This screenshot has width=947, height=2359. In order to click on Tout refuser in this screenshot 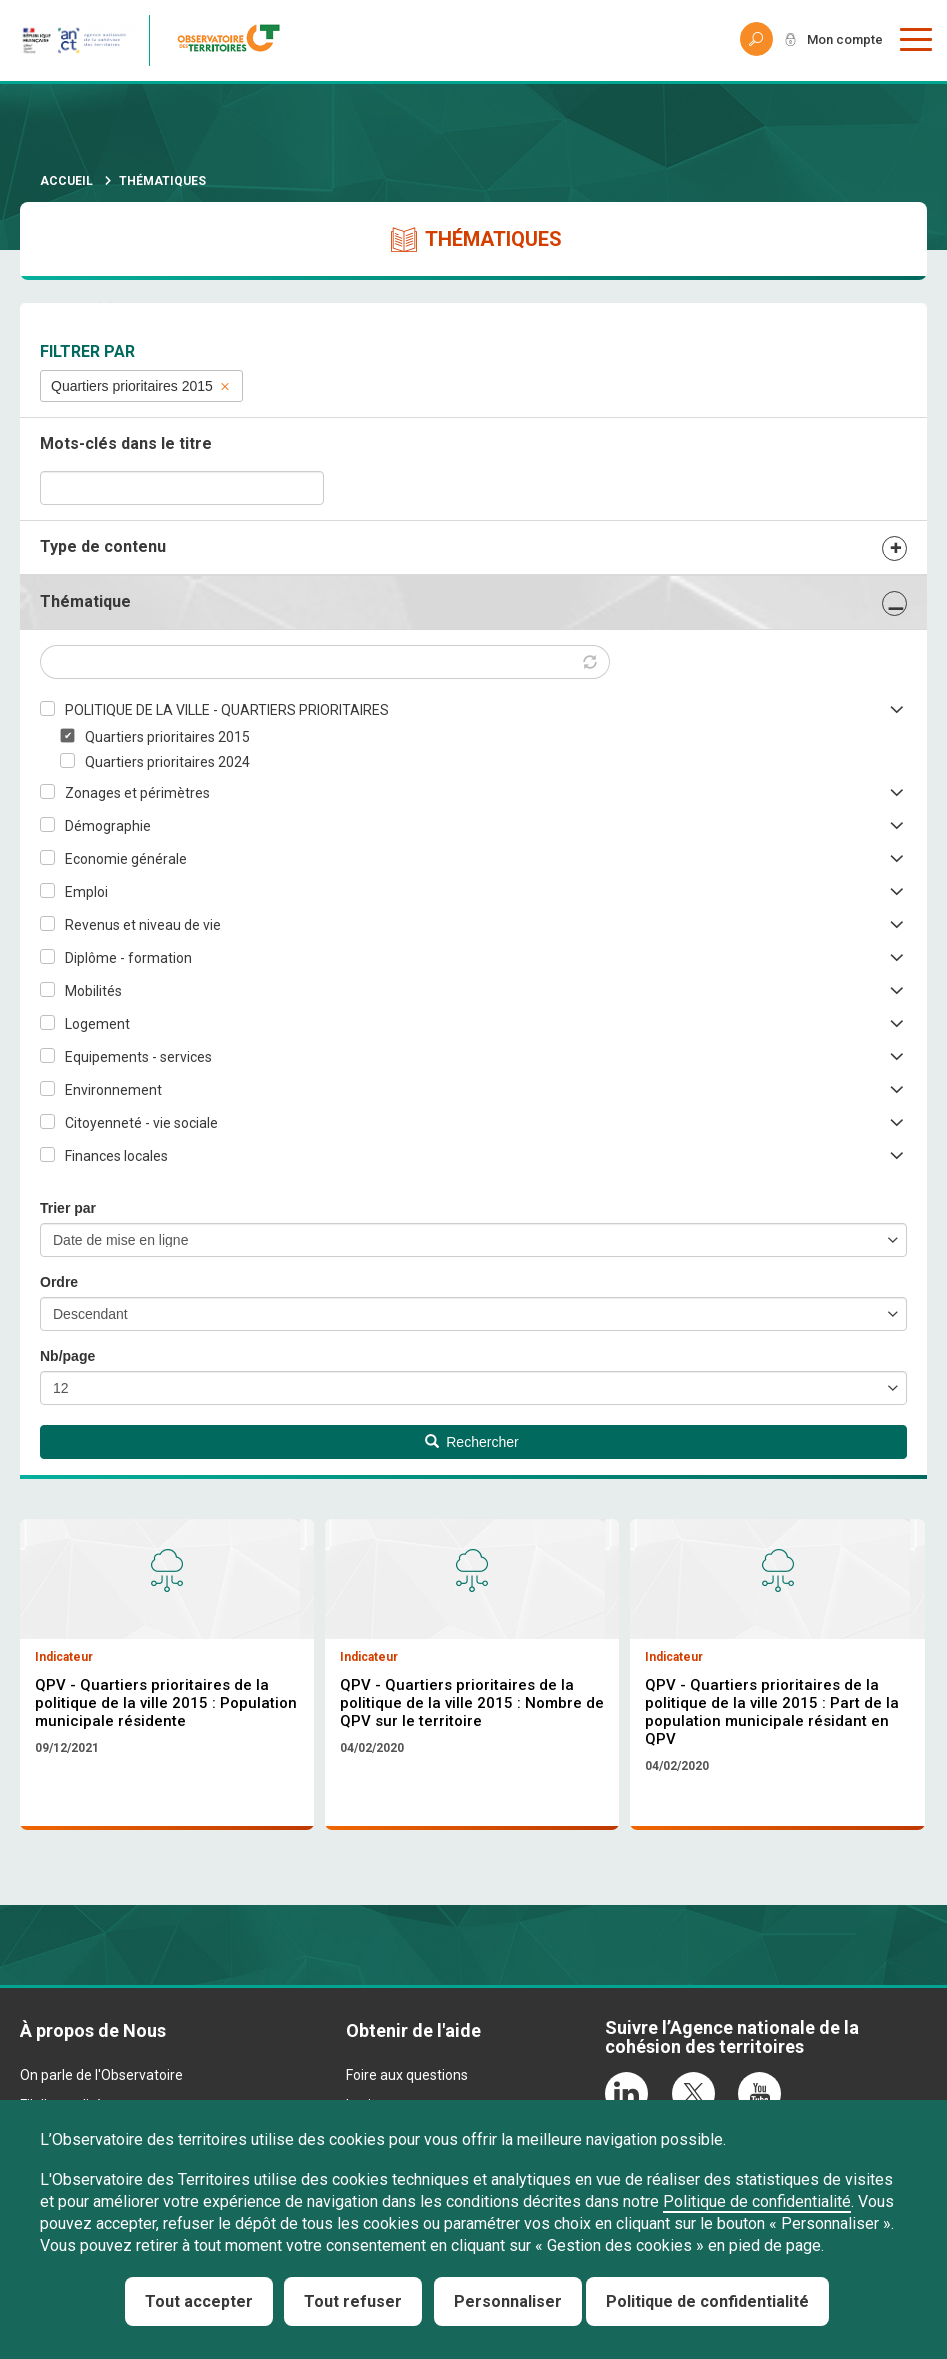, I will do `click(353, 2301)`.